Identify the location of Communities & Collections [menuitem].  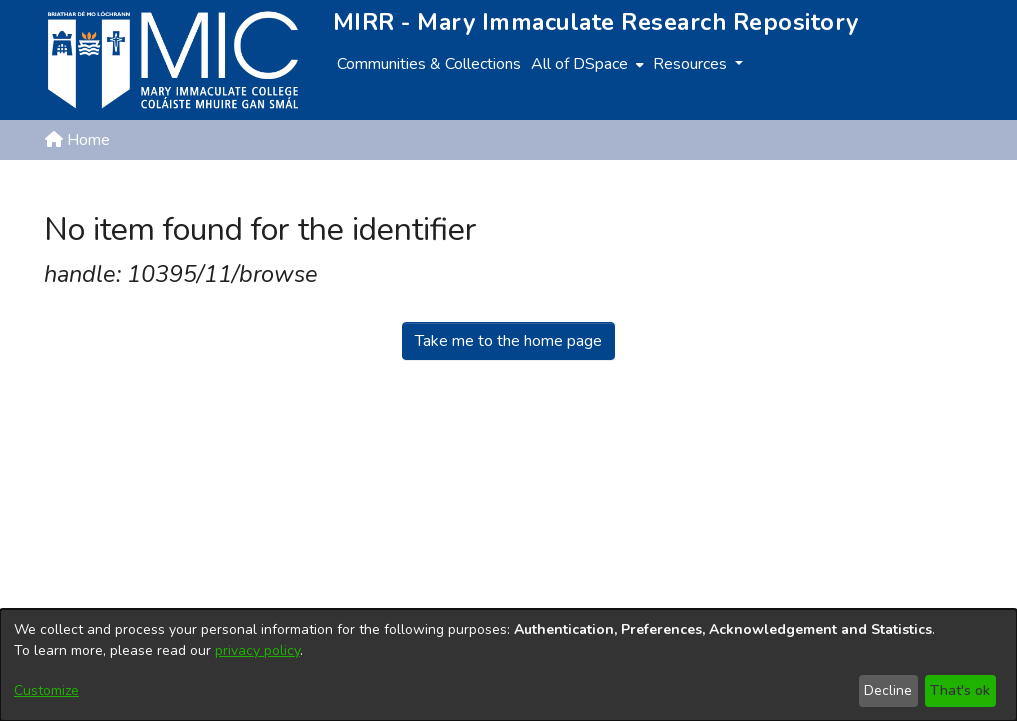
(429, 64).